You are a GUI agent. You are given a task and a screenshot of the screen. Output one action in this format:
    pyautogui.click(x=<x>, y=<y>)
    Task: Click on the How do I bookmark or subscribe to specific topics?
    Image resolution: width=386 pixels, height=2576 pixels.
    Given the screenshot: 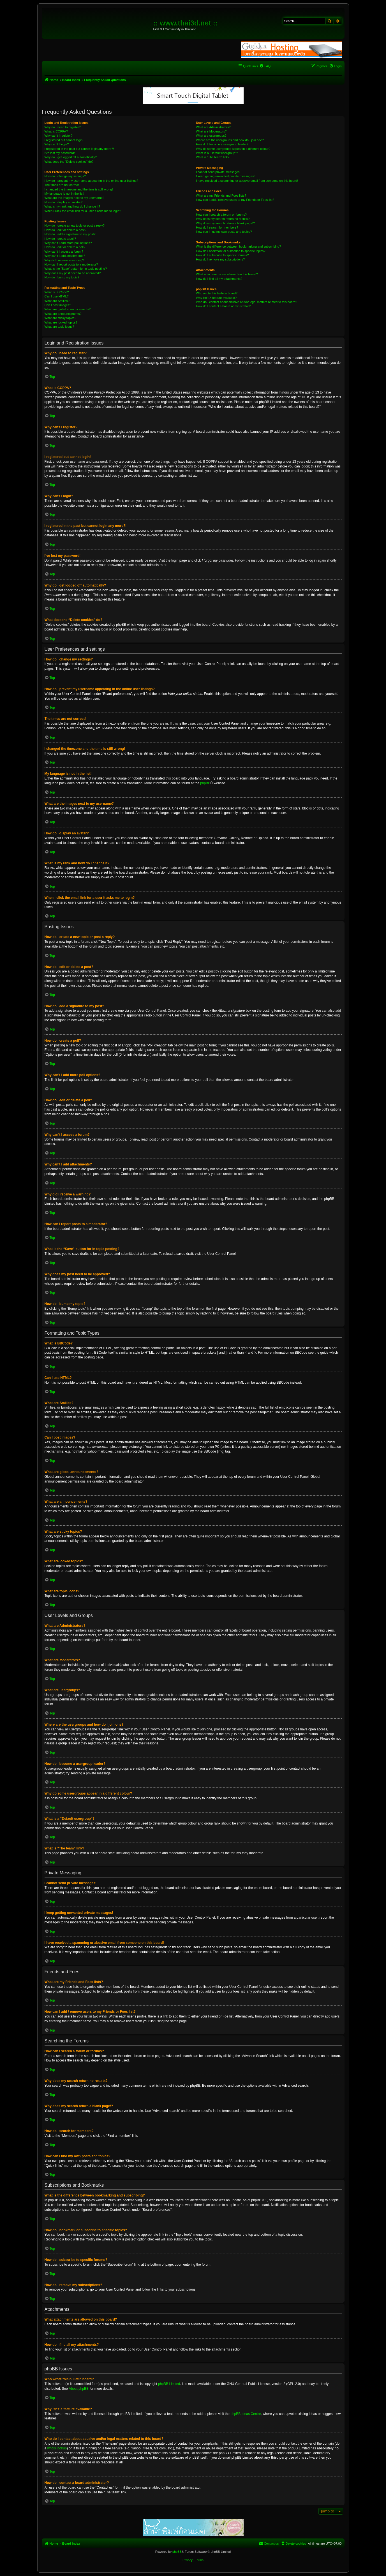 What is the action you would take?
    pyautogui.click(x=230, y=251)
    